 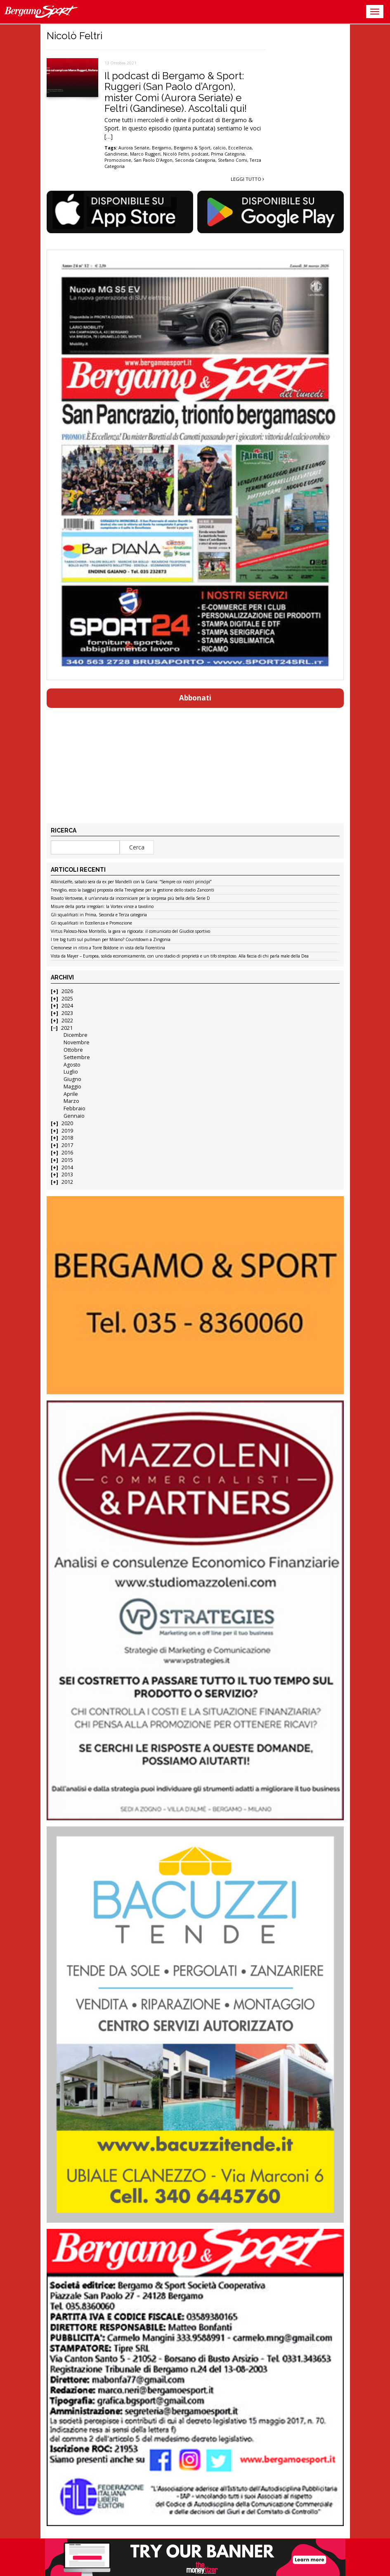 What do you see at coordinates (67, 1013) in the screenshot?
I see `2023` at bounding box center [67, 1013].